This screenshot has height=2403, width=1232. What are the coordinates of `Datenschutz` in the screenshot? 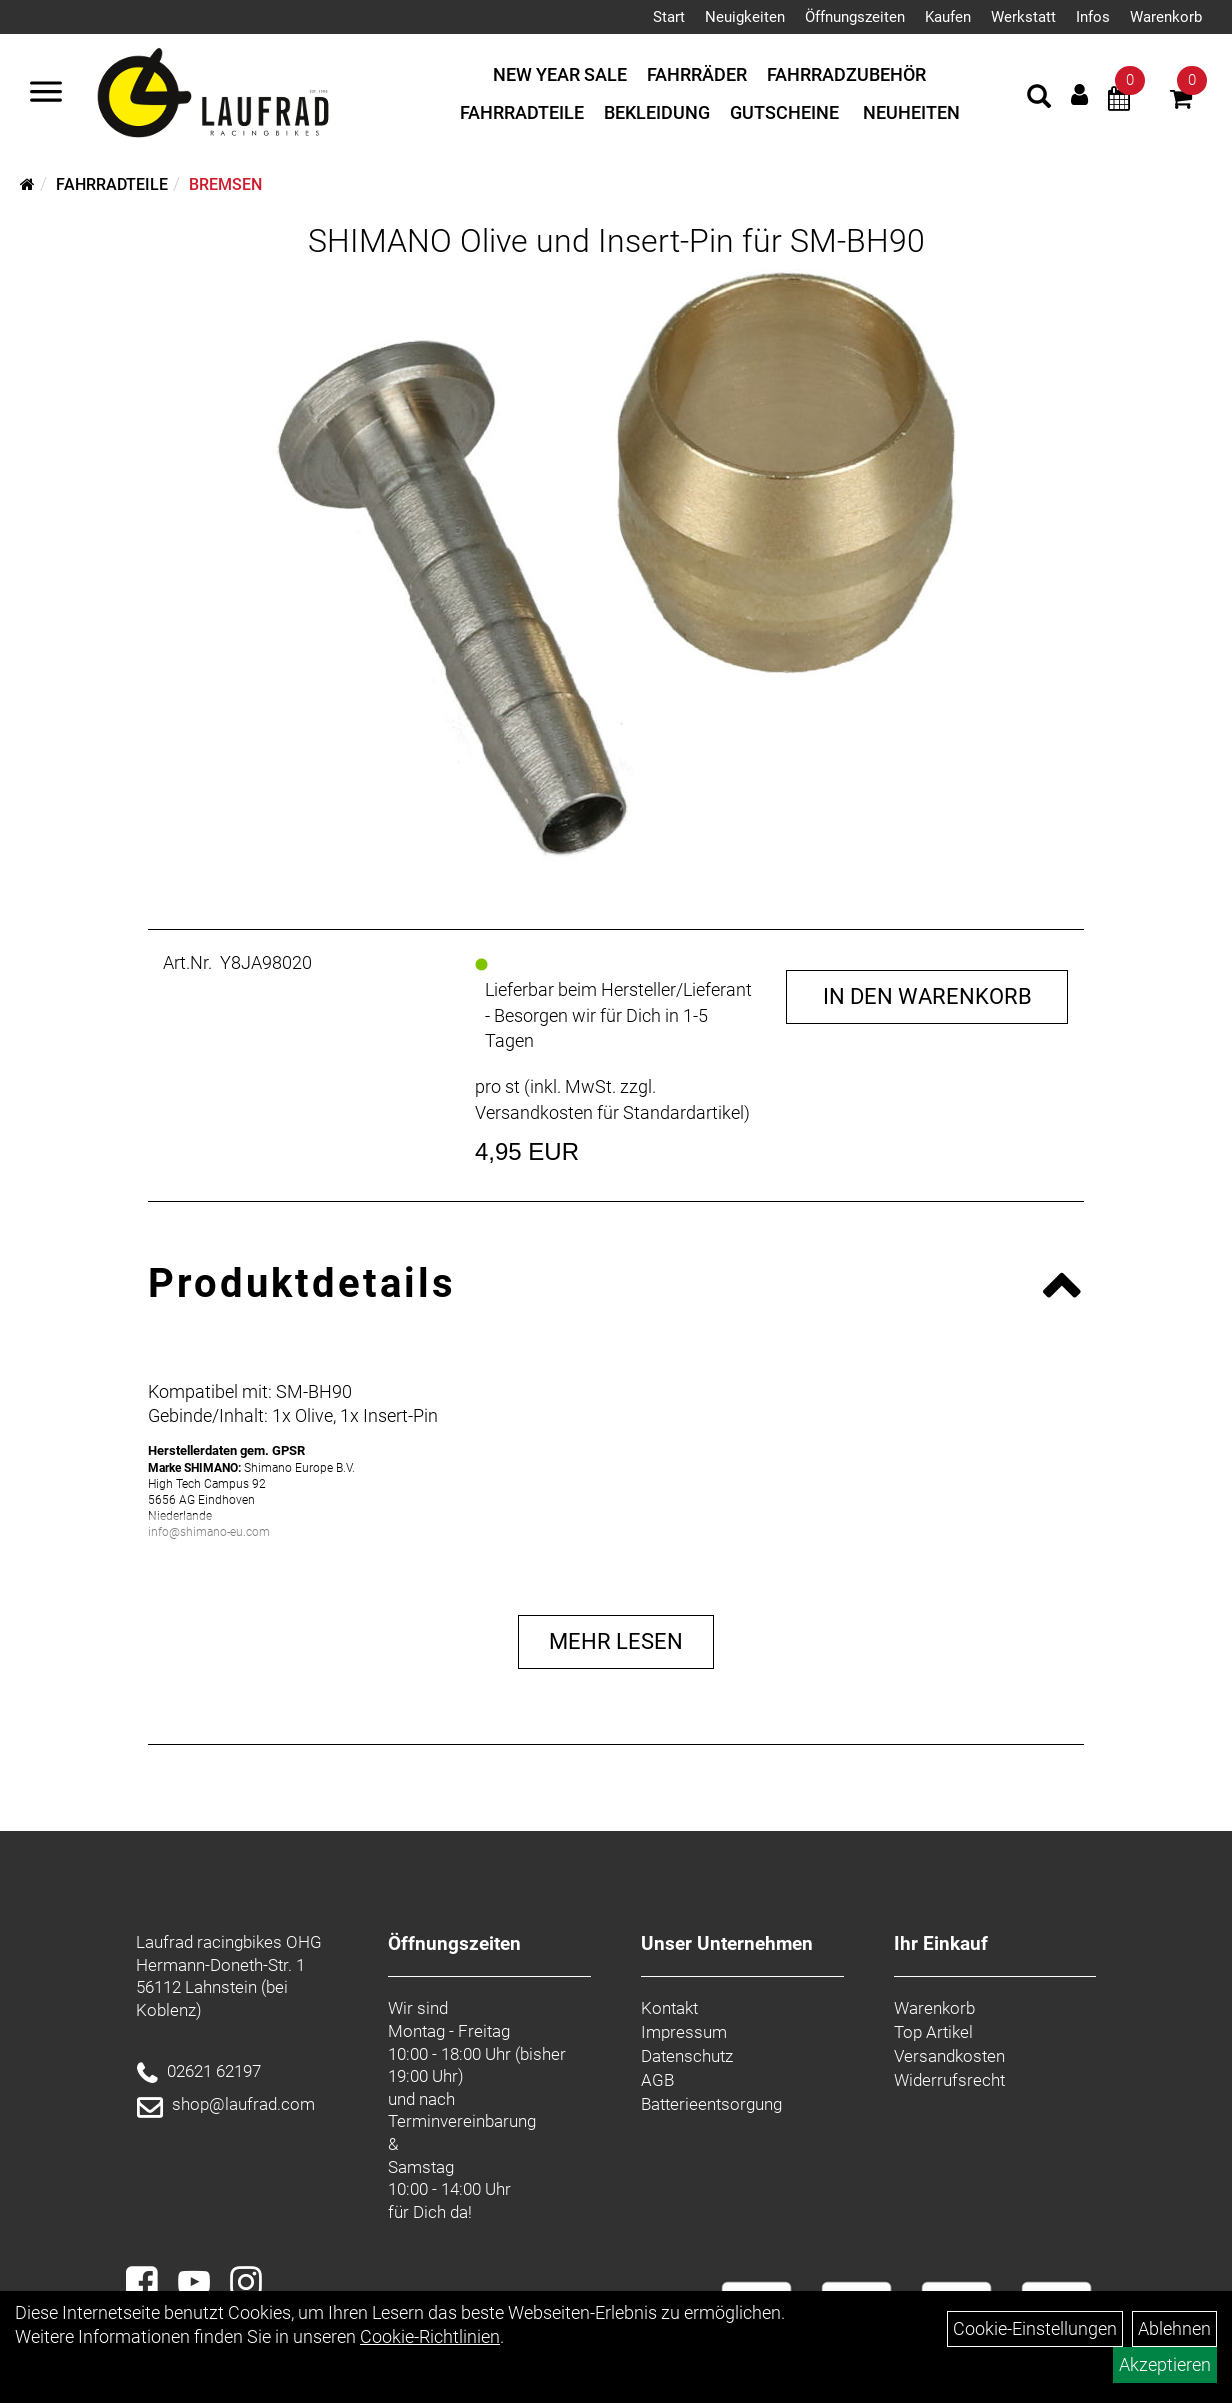 It's located at (687, 2056).